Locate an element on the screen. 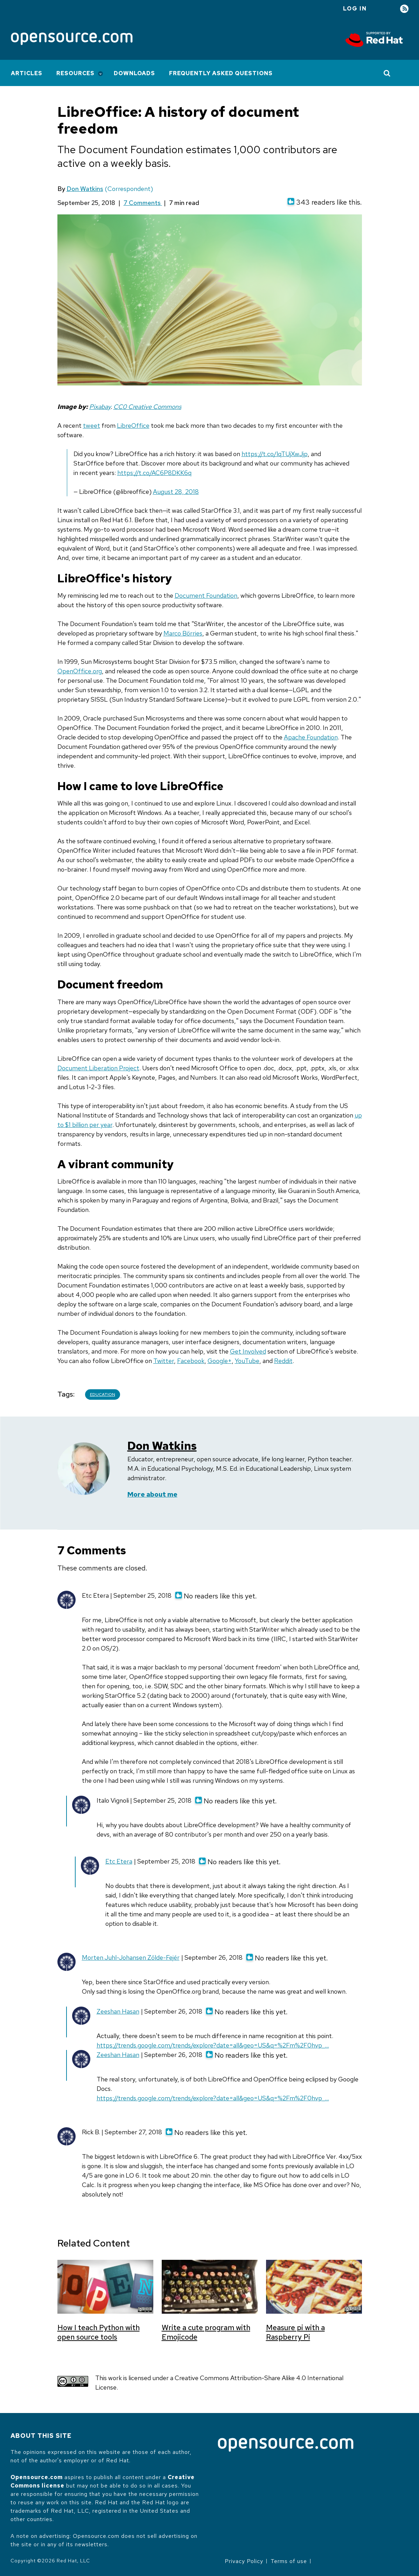 The width and height of the screenshot is (419, 2576). YouTube is located at coordinates (247, 1361).